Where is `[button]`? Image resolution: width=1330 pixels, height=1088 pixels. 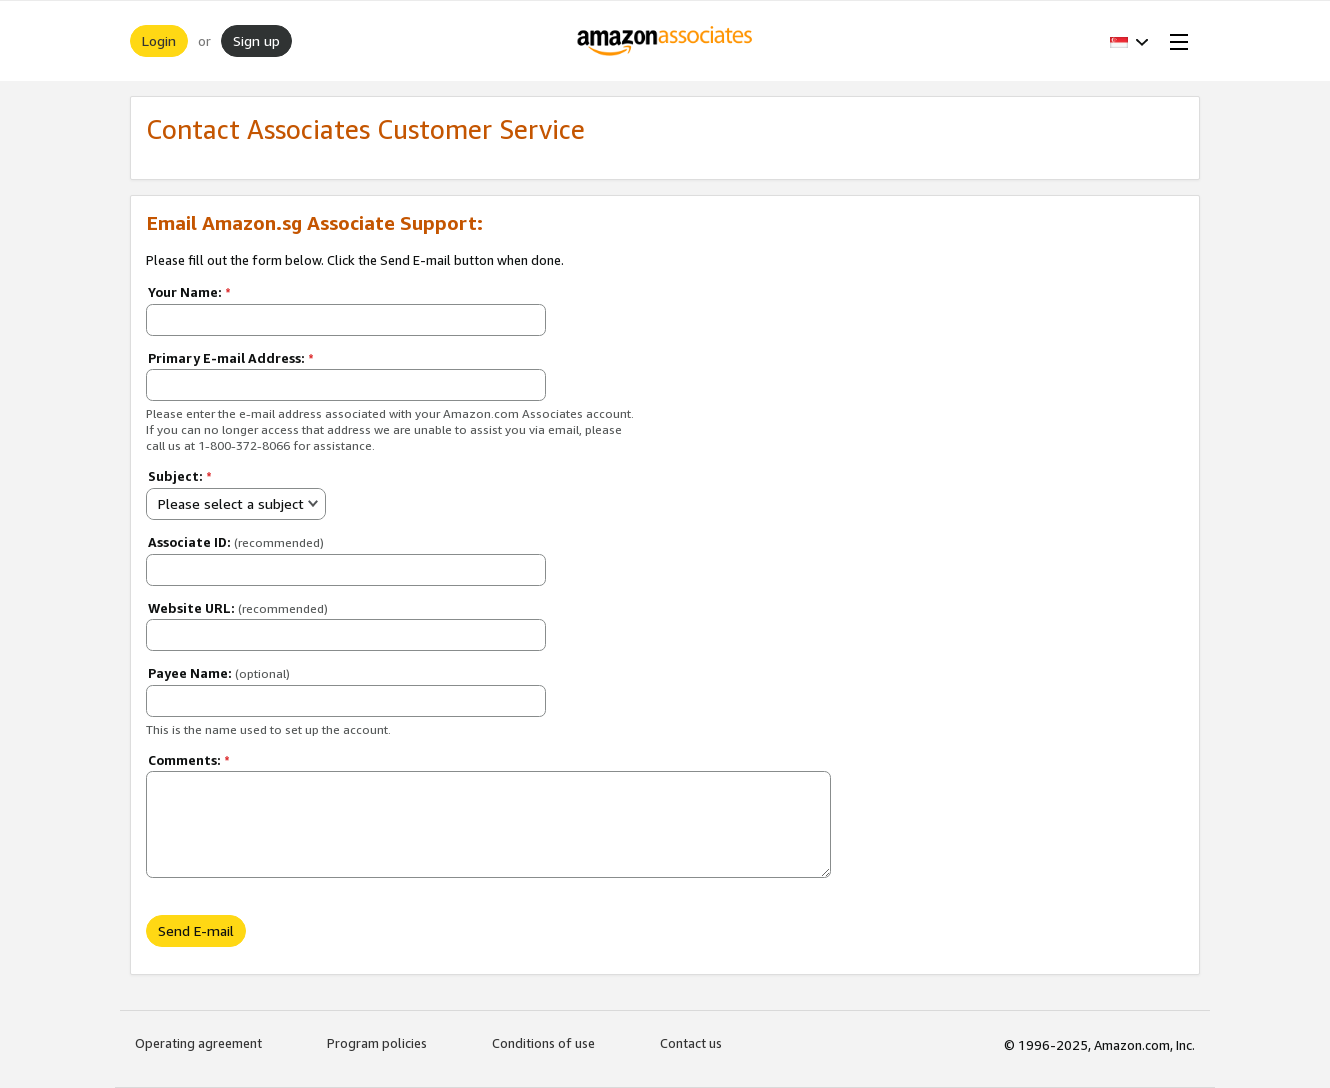 [button] is located at coordinates (1129, 41).